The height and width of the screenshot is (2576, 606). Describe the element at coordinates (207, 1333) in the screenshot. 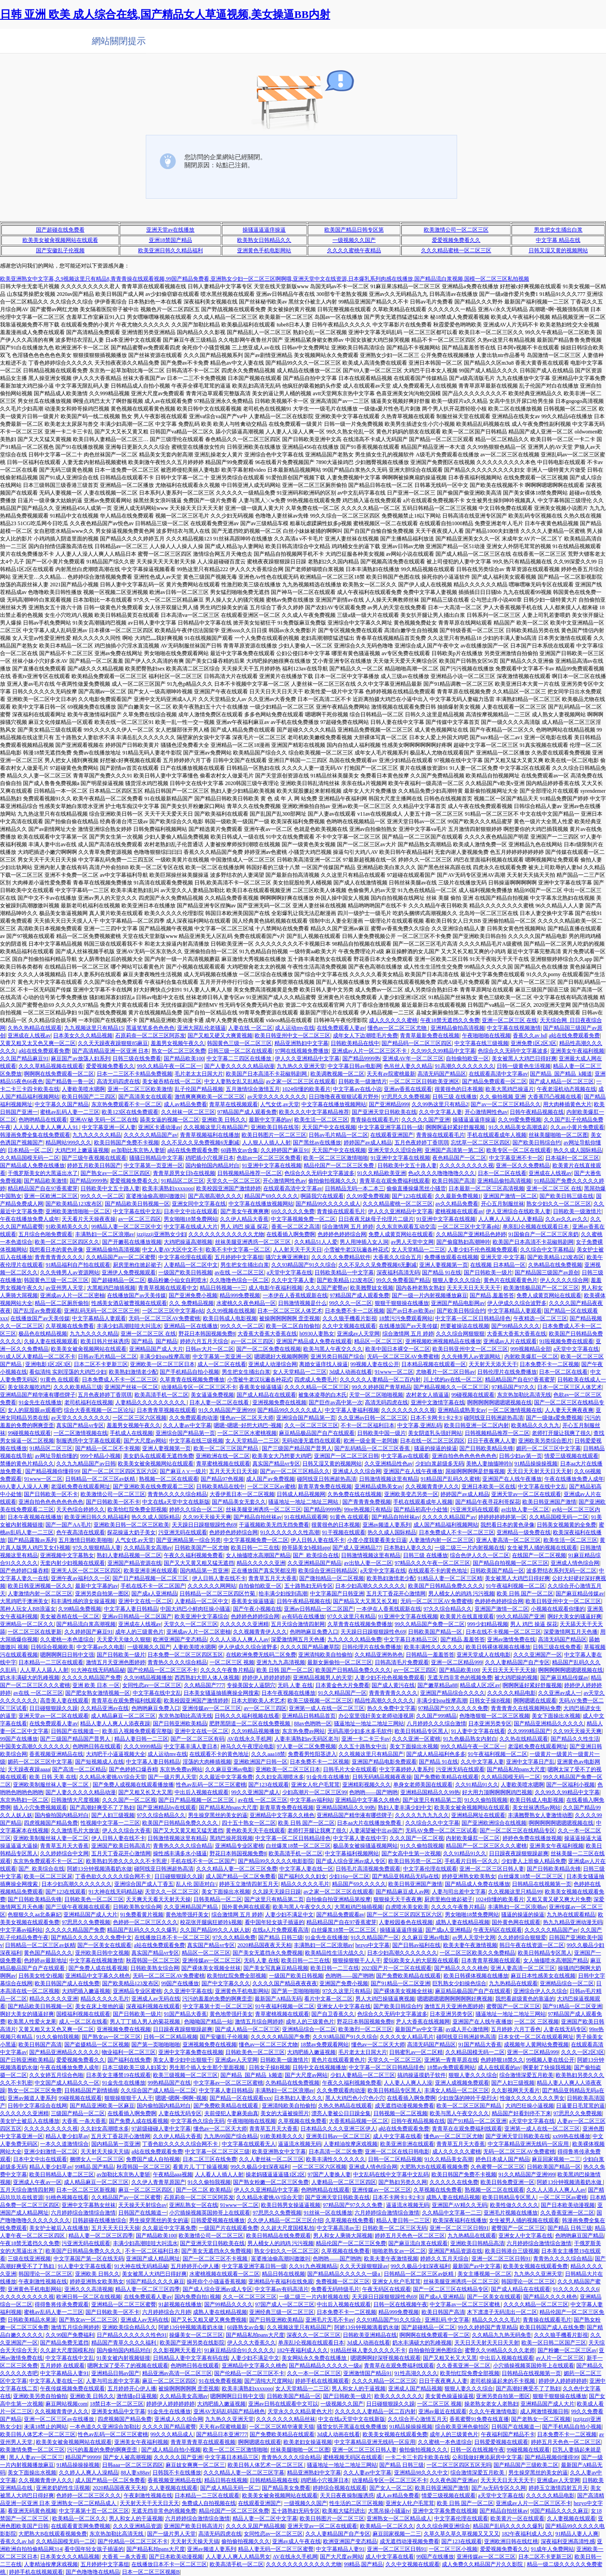

I see `野花日本韩国视频免费8` at that location.